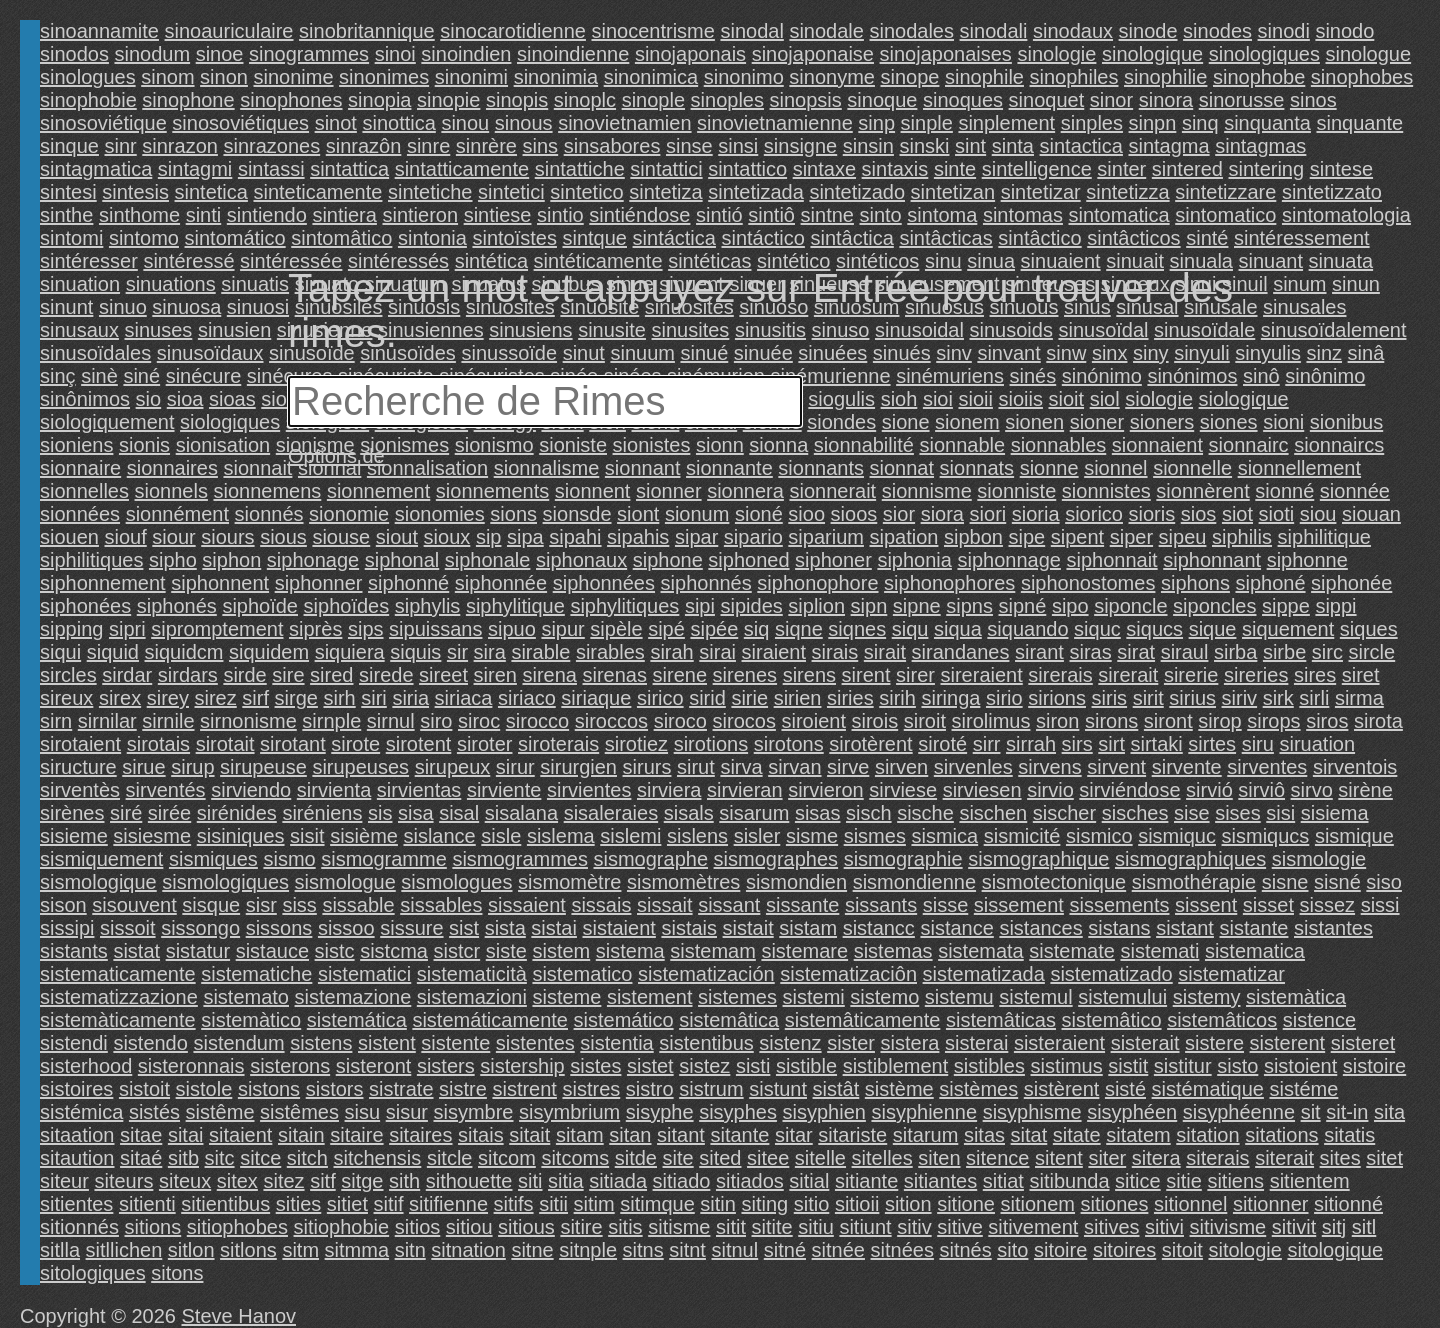  Describe the element at coordinates (511, 192) in the screenshot. I see `sintetici` at that location.